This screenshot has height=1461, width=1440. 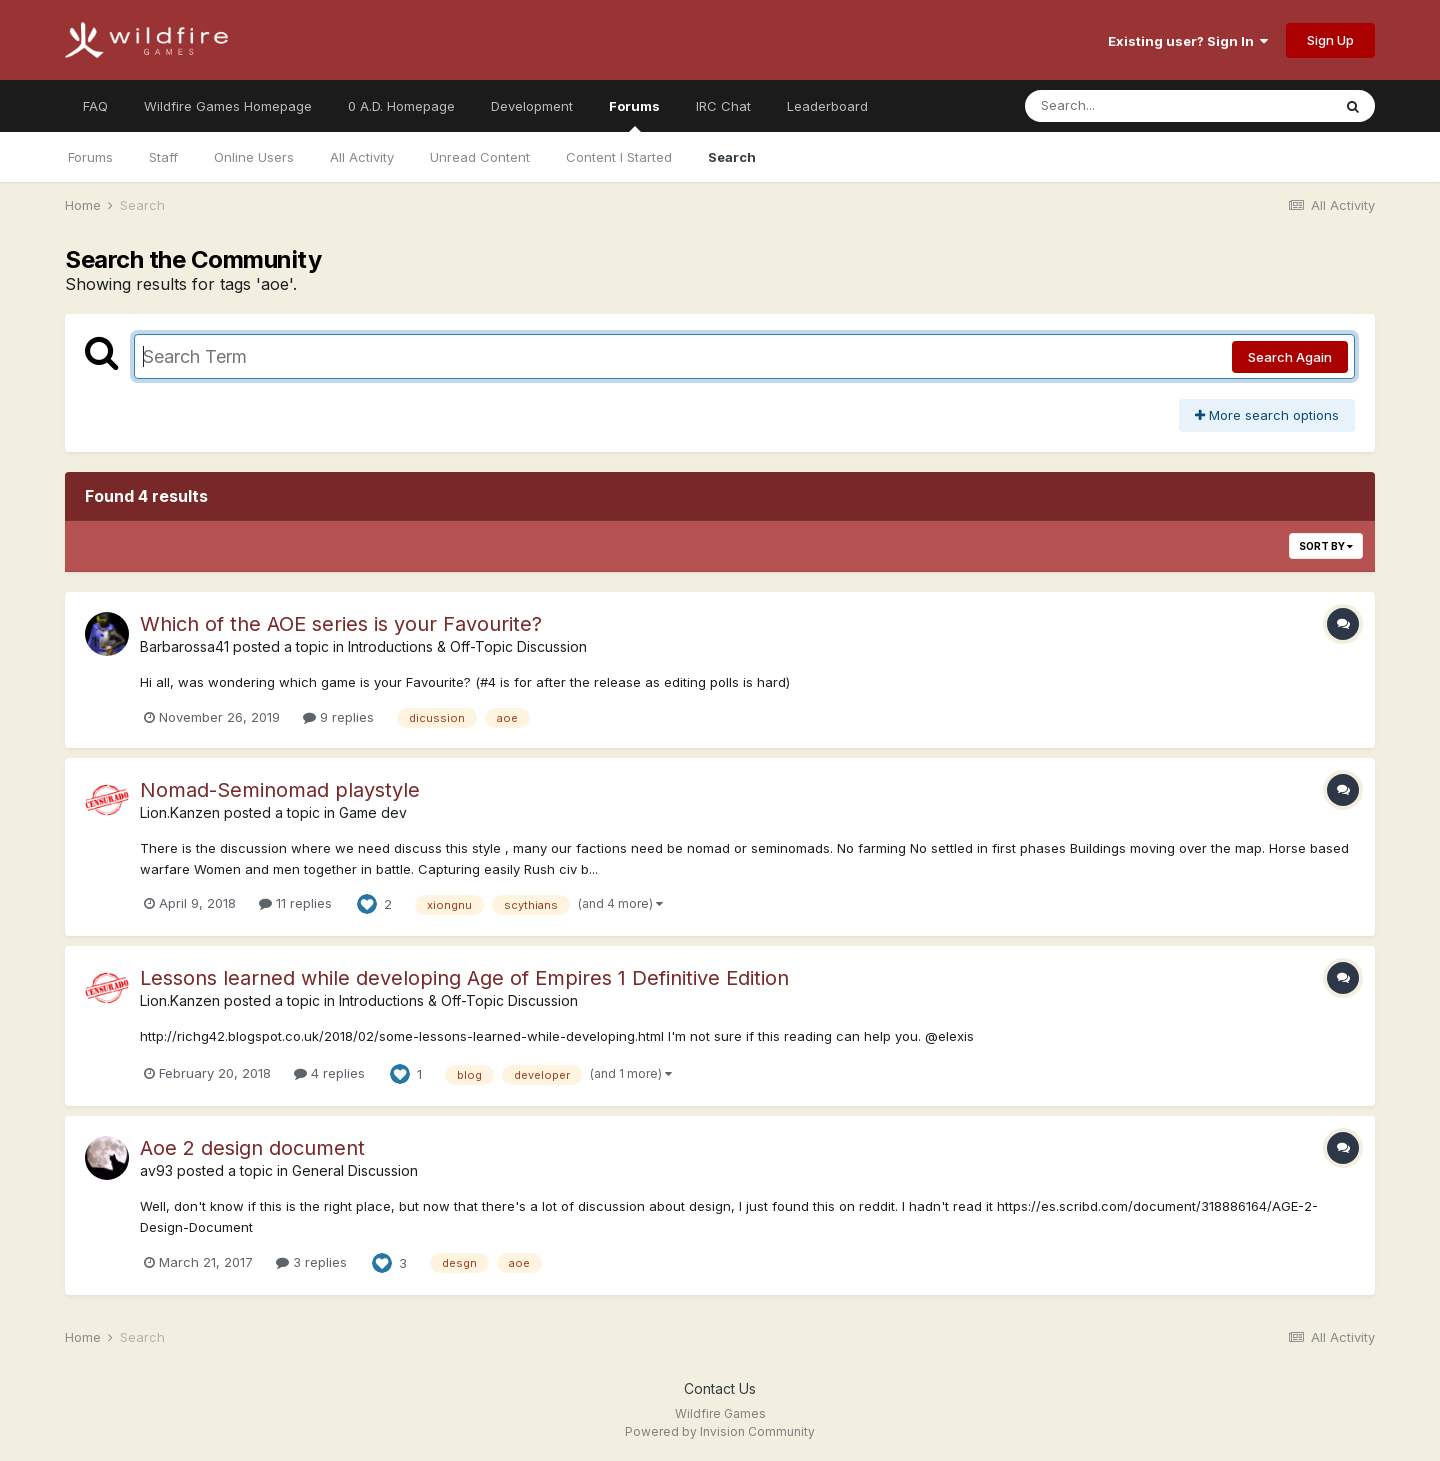 I want to click on Powered by Invision Community, so click(x=720, y=1431).